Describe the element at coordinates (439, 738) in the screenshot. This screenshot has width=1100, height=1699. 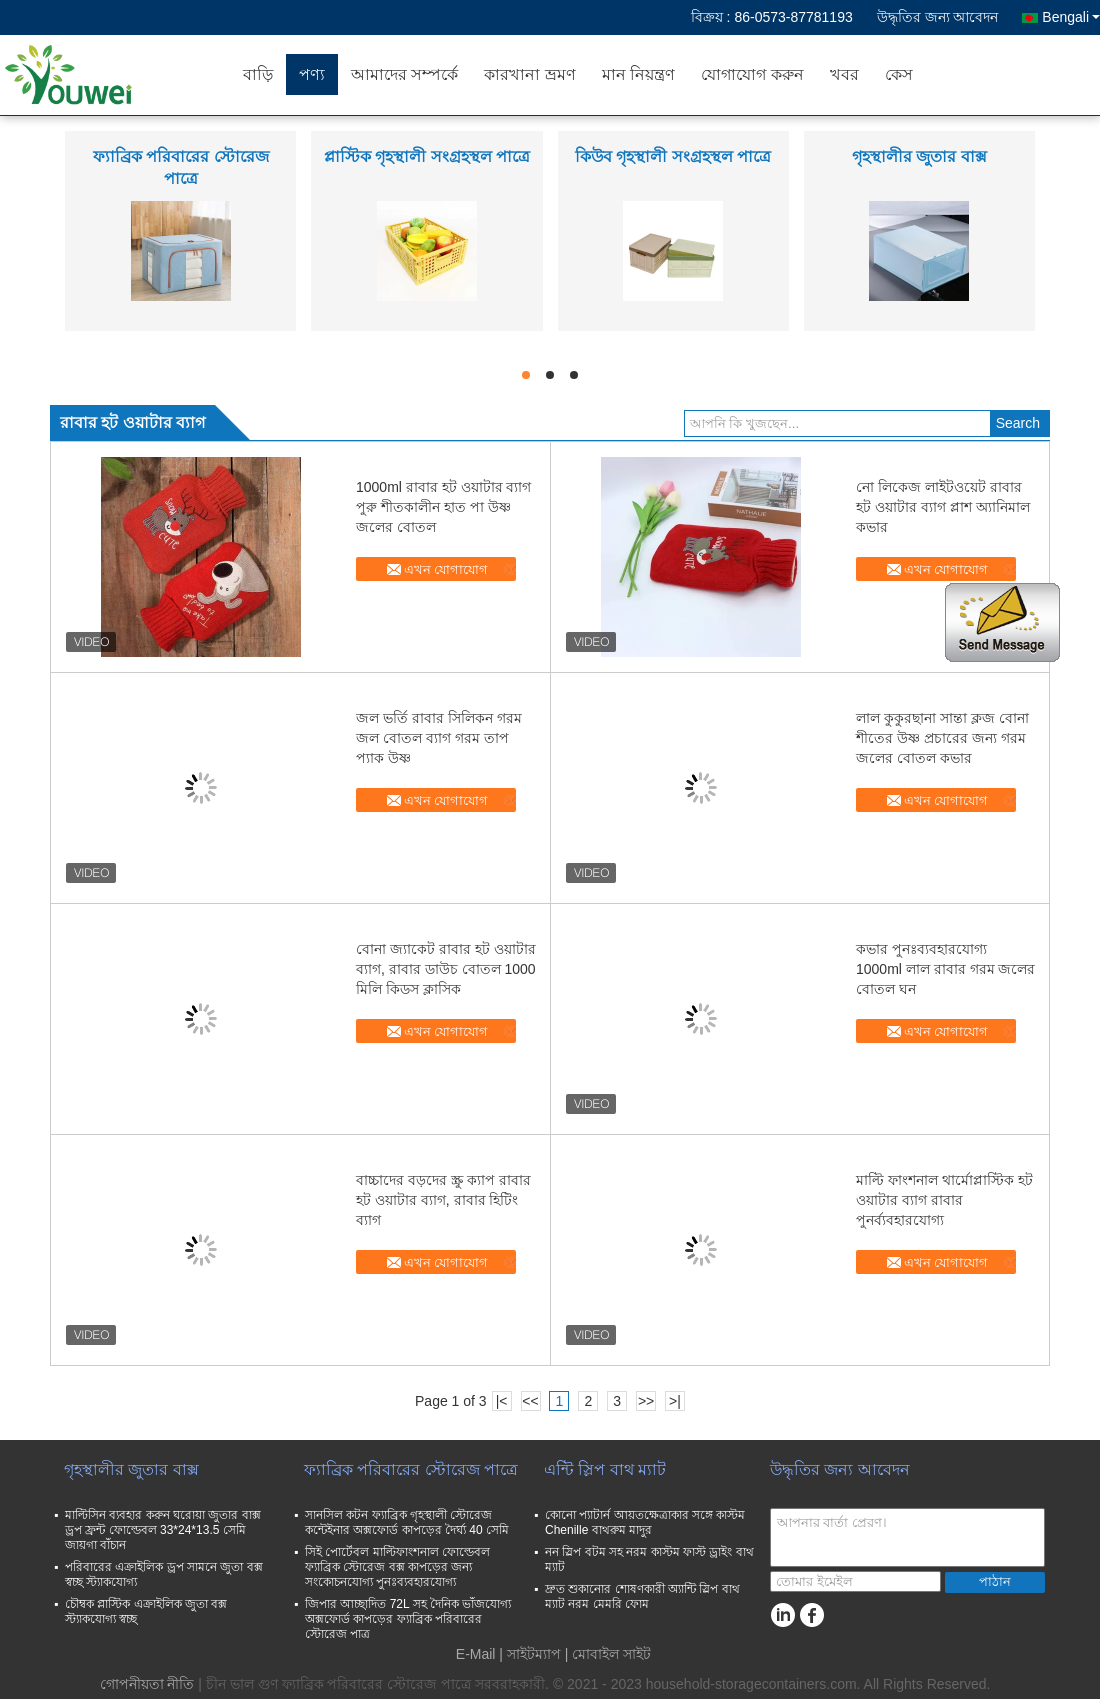
I see `জল ভর্তি রাবার সিলিকন গরম জল বোতল ব্যাগ গরম তাপ প্যাক উষ্ণ` at that location.